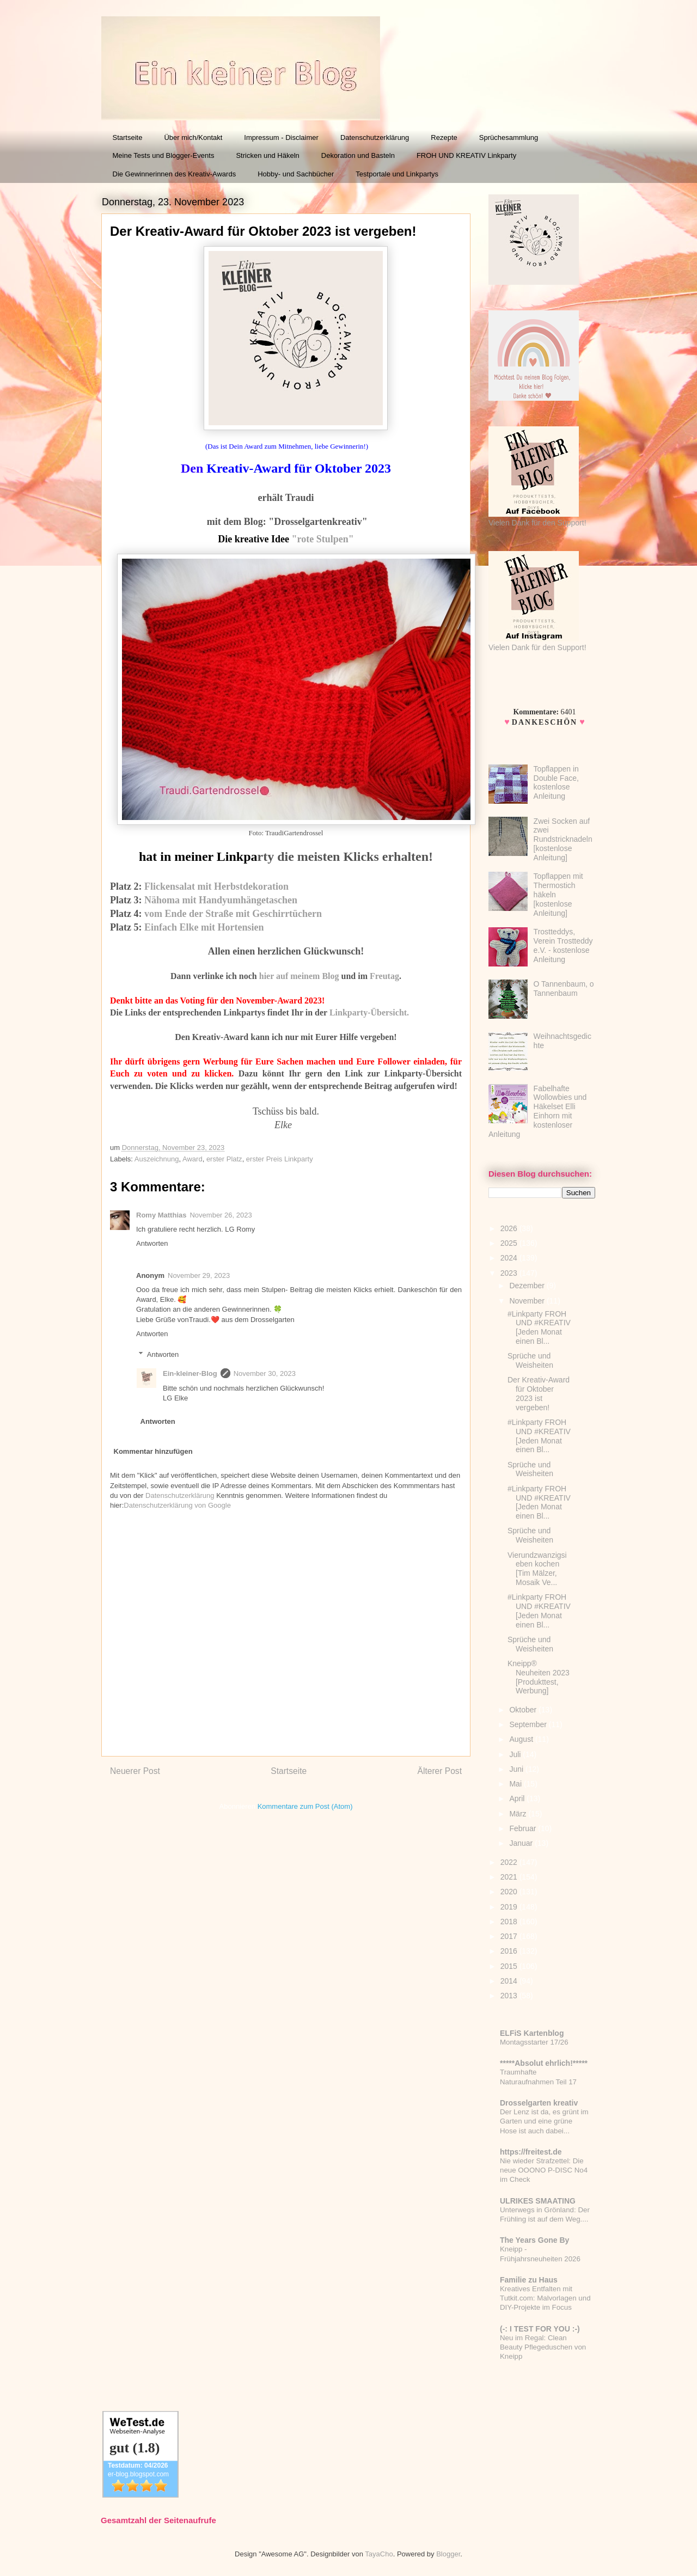  Describe the element at coordinates (509, 1228) in the screenshot. I see `2026` at that location.